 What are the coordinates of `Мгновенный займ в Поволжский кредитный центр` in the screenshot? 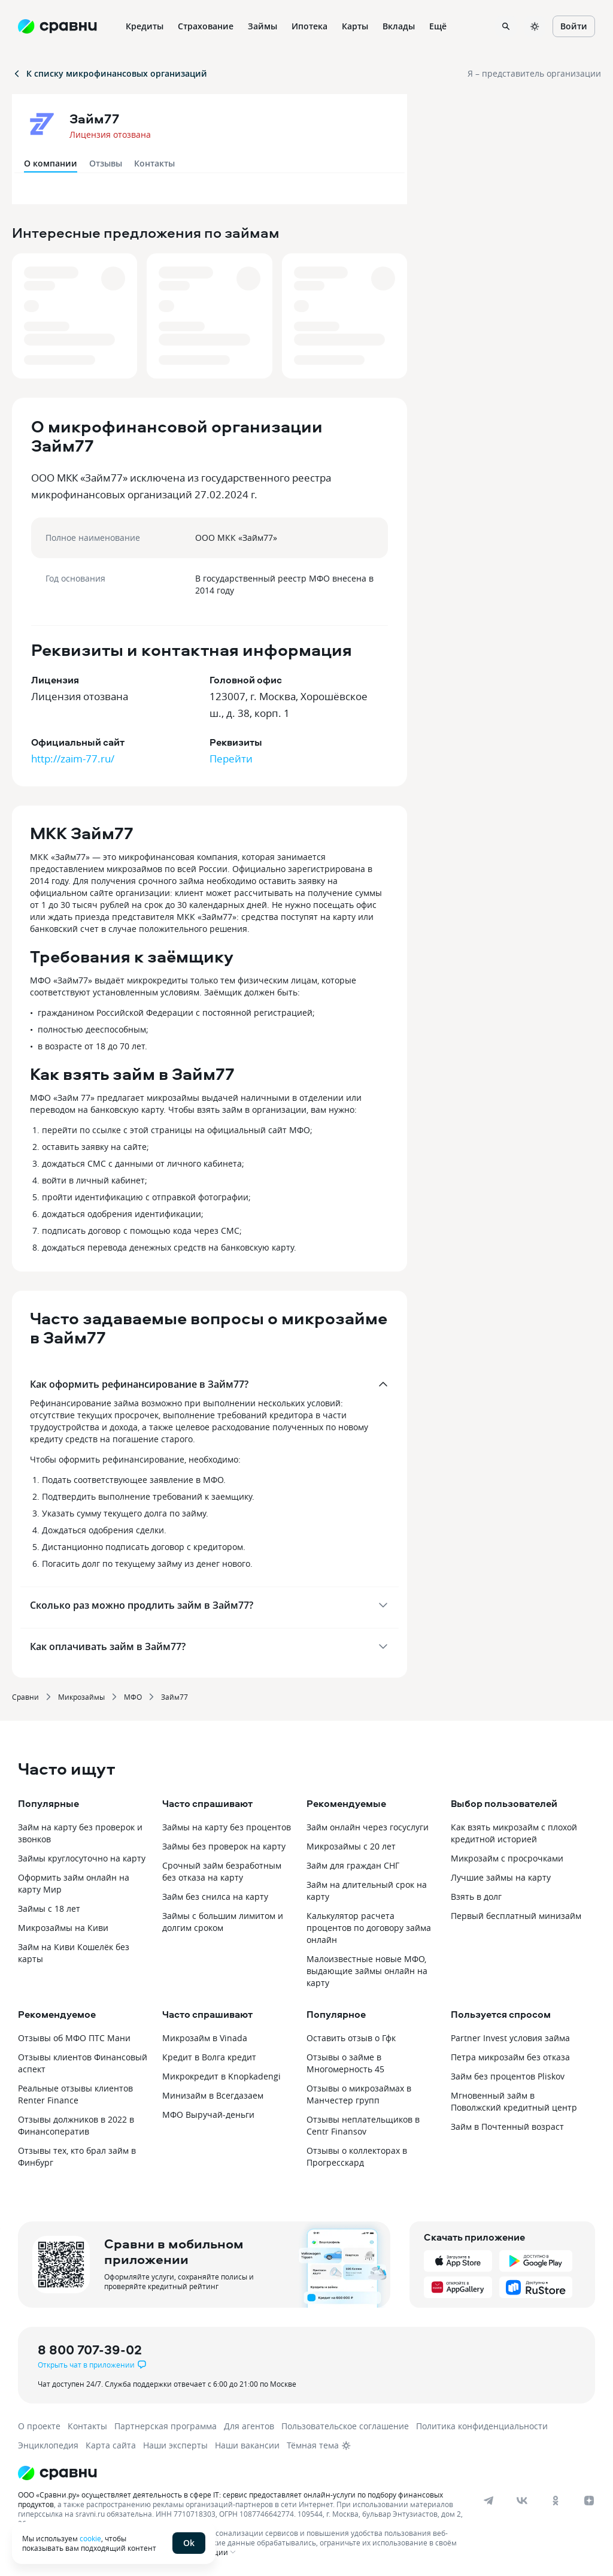 It's located at (514, 2101).